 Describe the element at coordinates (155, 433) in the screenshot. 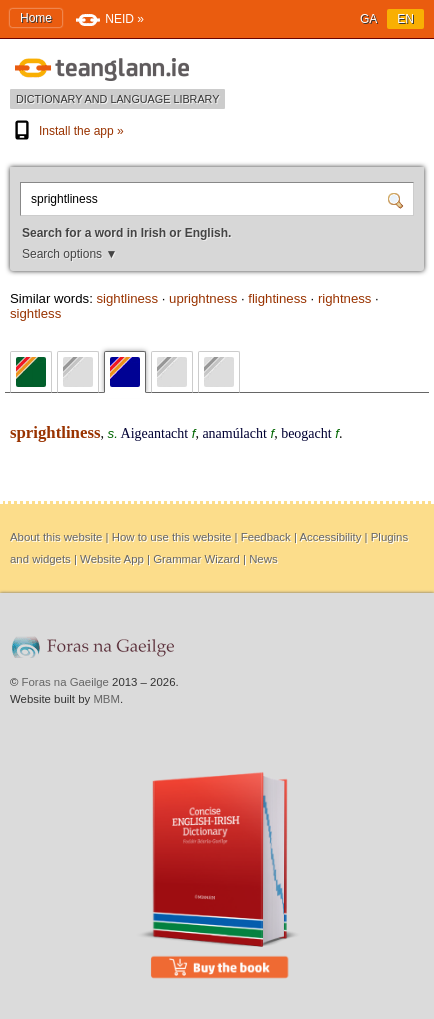

I see `Aigeantacht` at that location.